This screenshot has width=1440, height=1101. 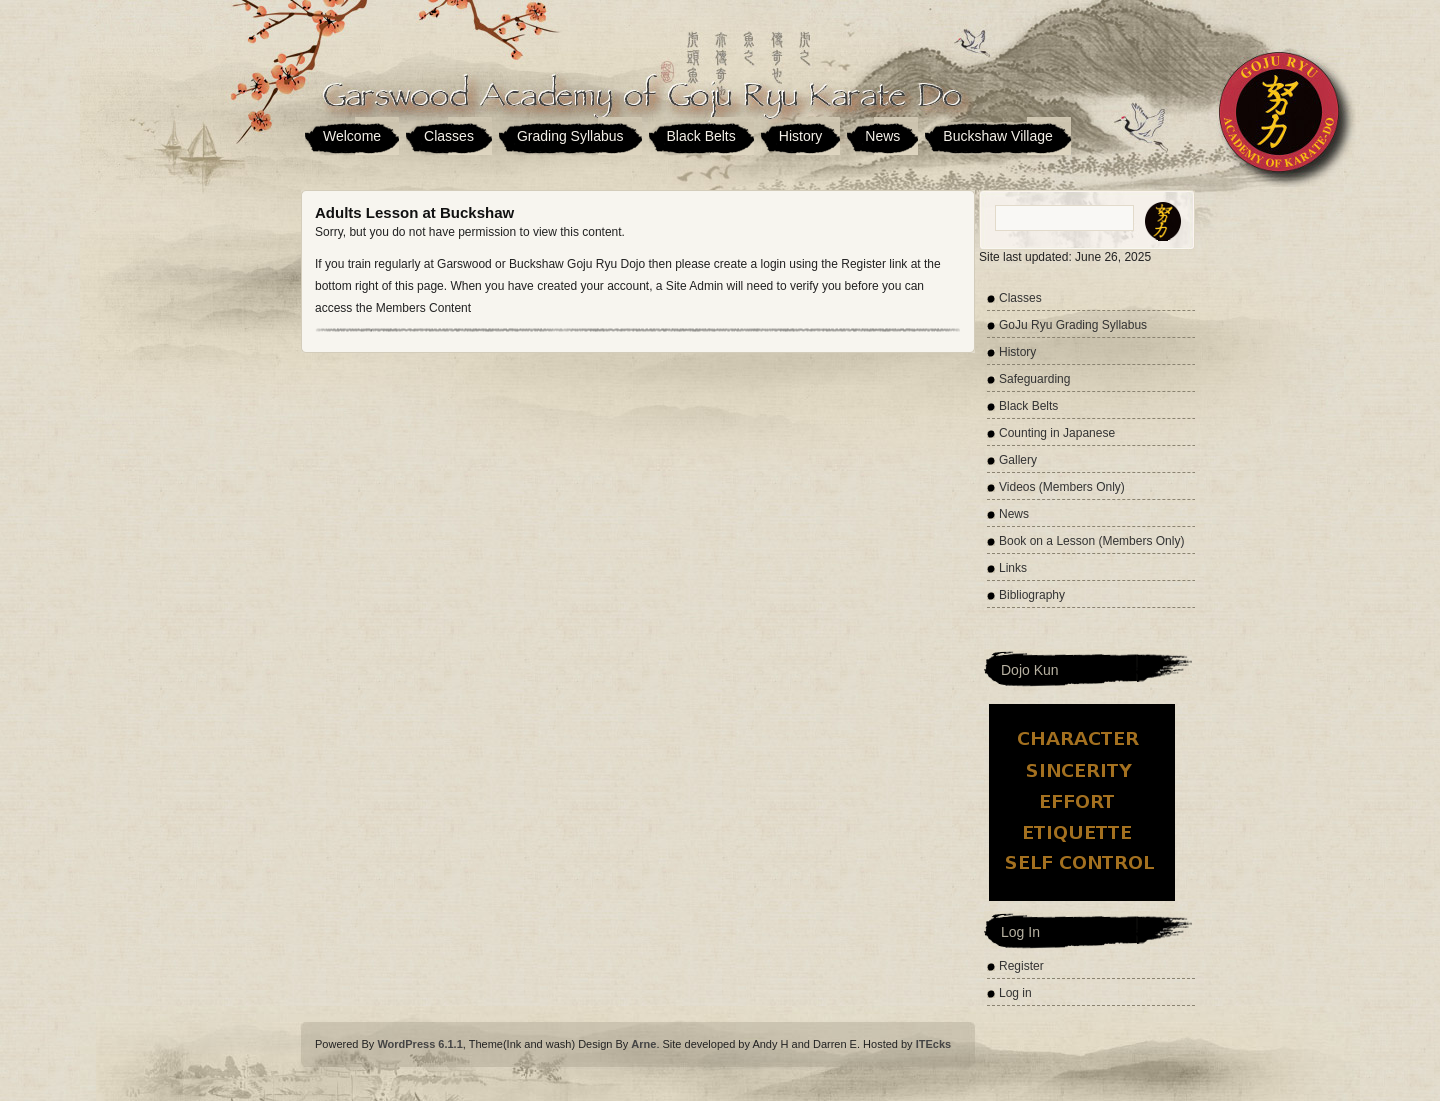 I want to click on Black Belts, so click(x=701, y=136).